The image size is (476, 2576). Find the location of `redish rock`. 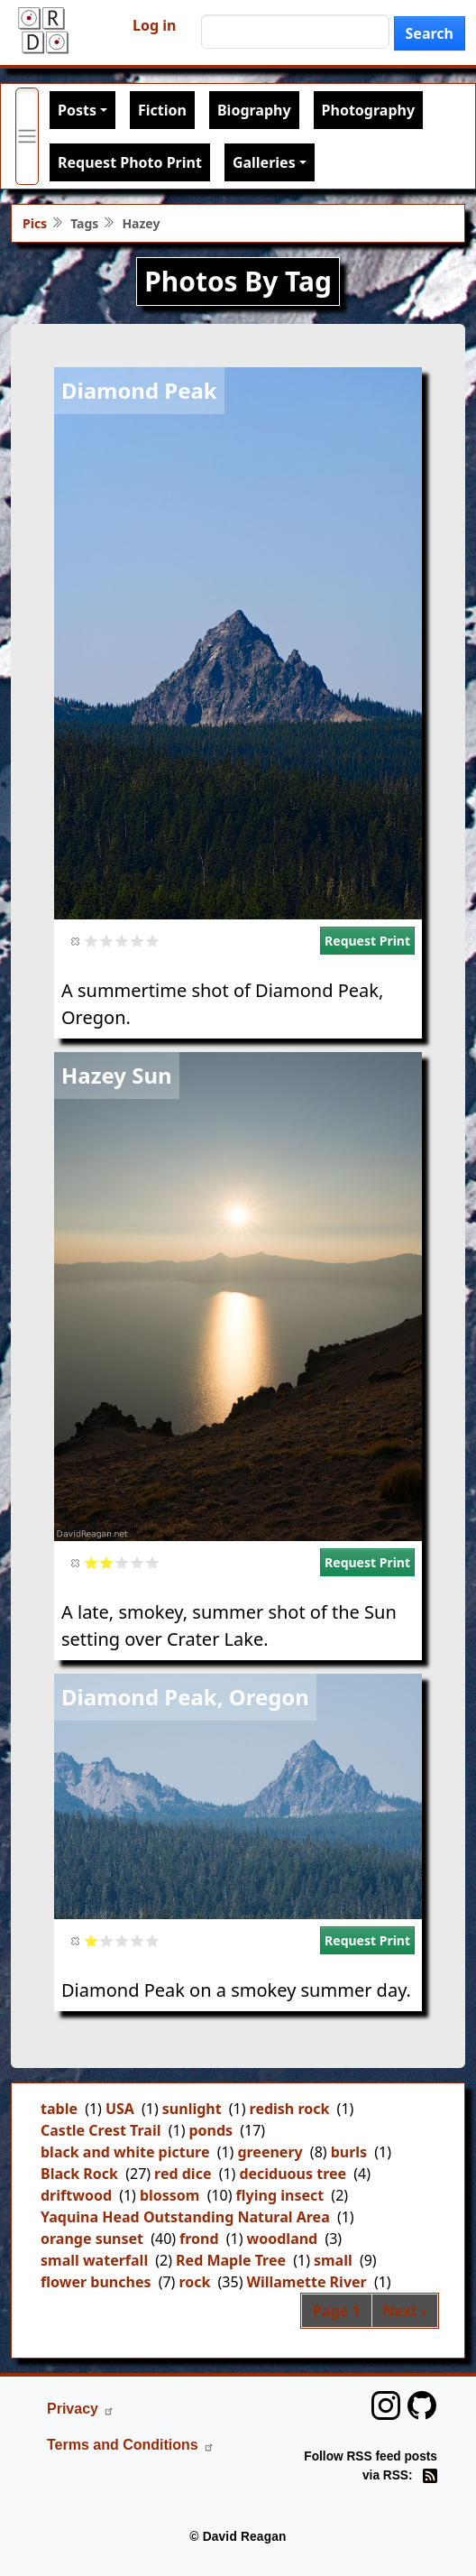

redish rock is located at coordinates (290, 2109).